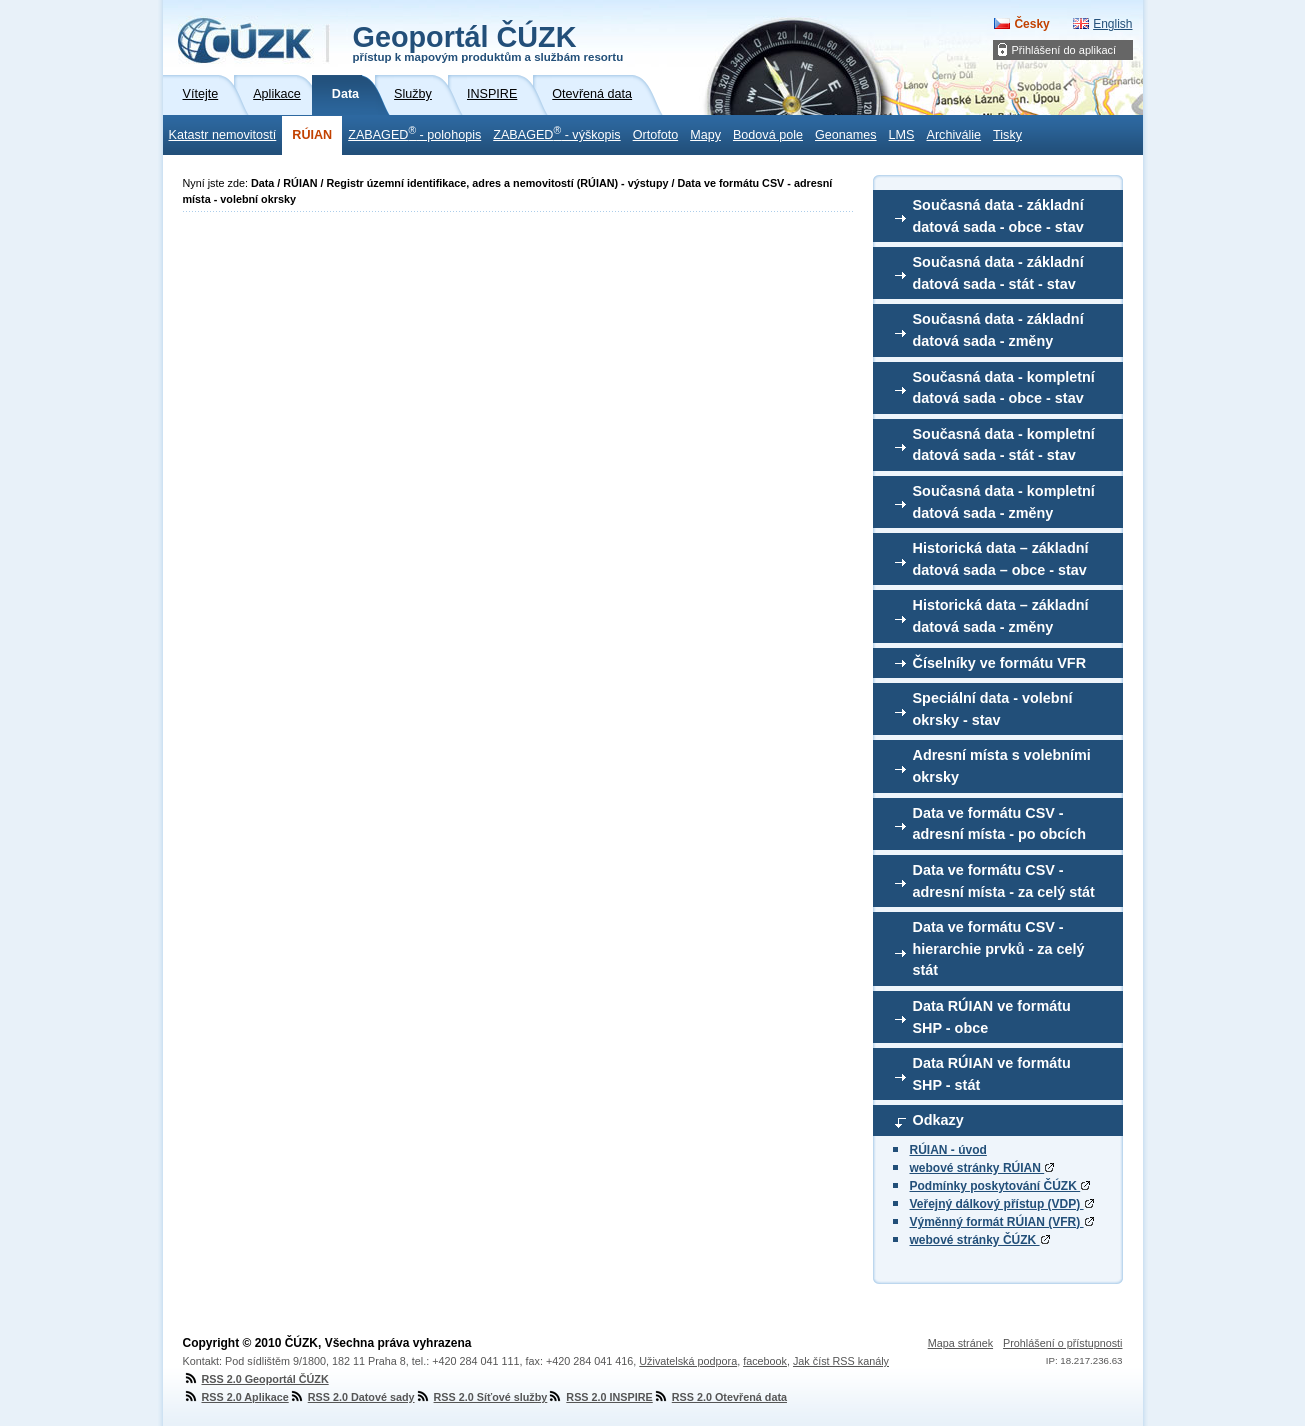  Describe the element at coordinates (998, 216) in the screenshot. I see `Současná data - základní datová sada - obce - stav` at that location.